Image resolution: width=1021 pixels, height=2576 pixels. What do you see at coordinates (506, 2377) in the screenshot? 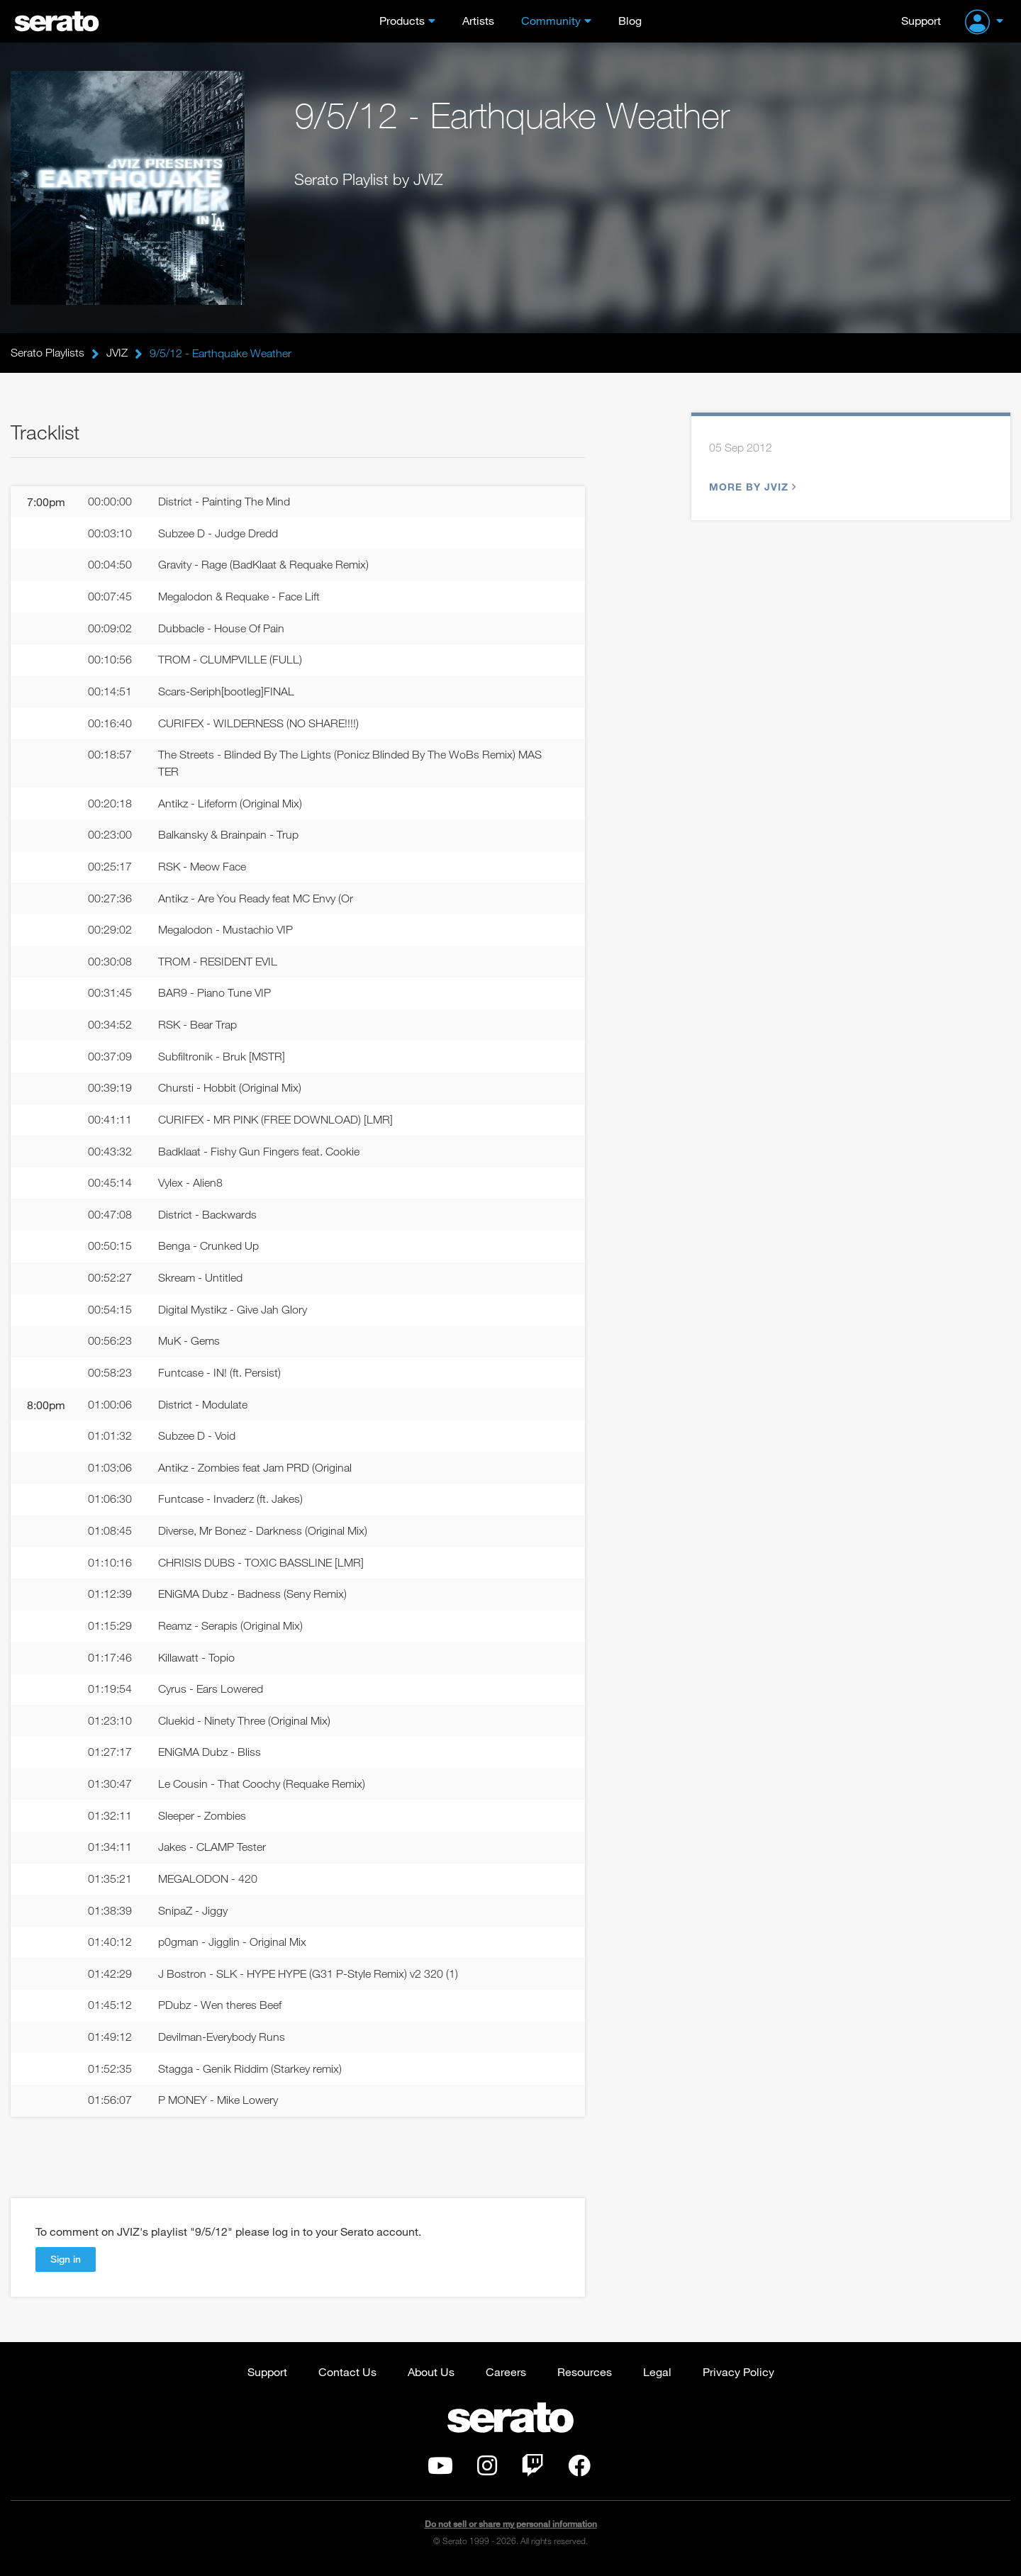
I see `Careers` at bounding box center [506, 2377].